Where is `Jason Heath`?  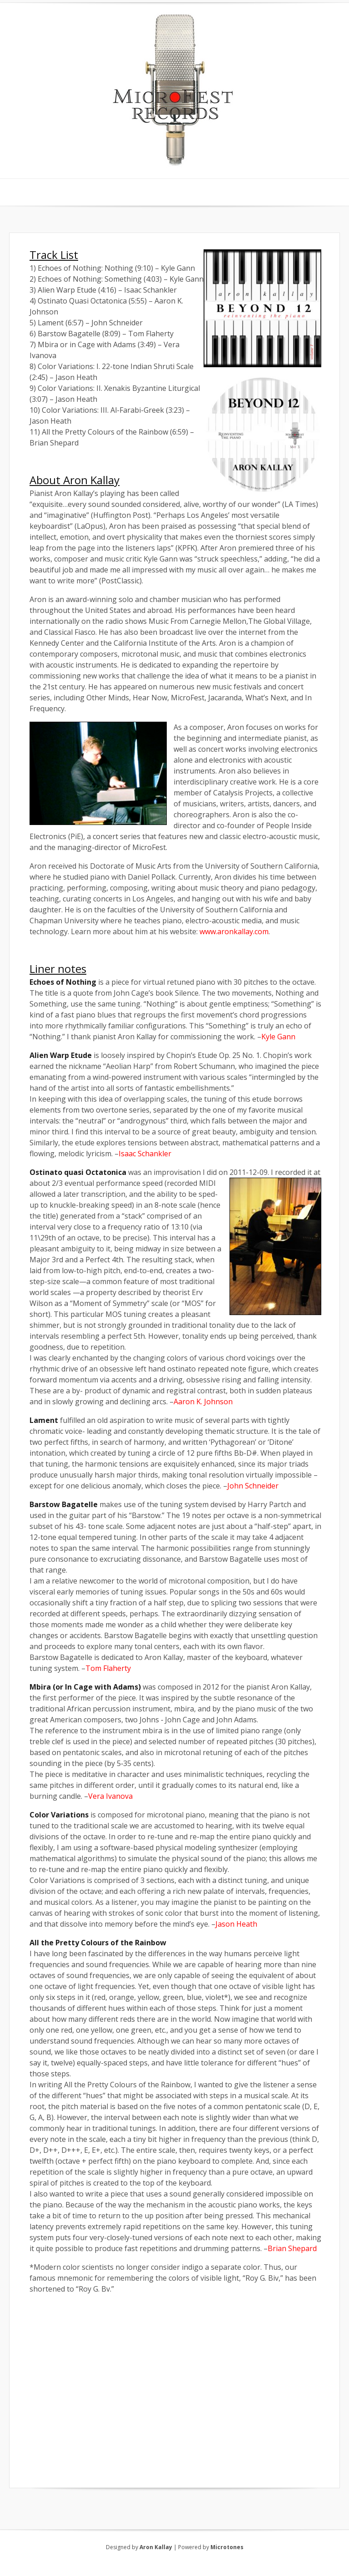
Jason Heath is located at coordinates (236, 1924).